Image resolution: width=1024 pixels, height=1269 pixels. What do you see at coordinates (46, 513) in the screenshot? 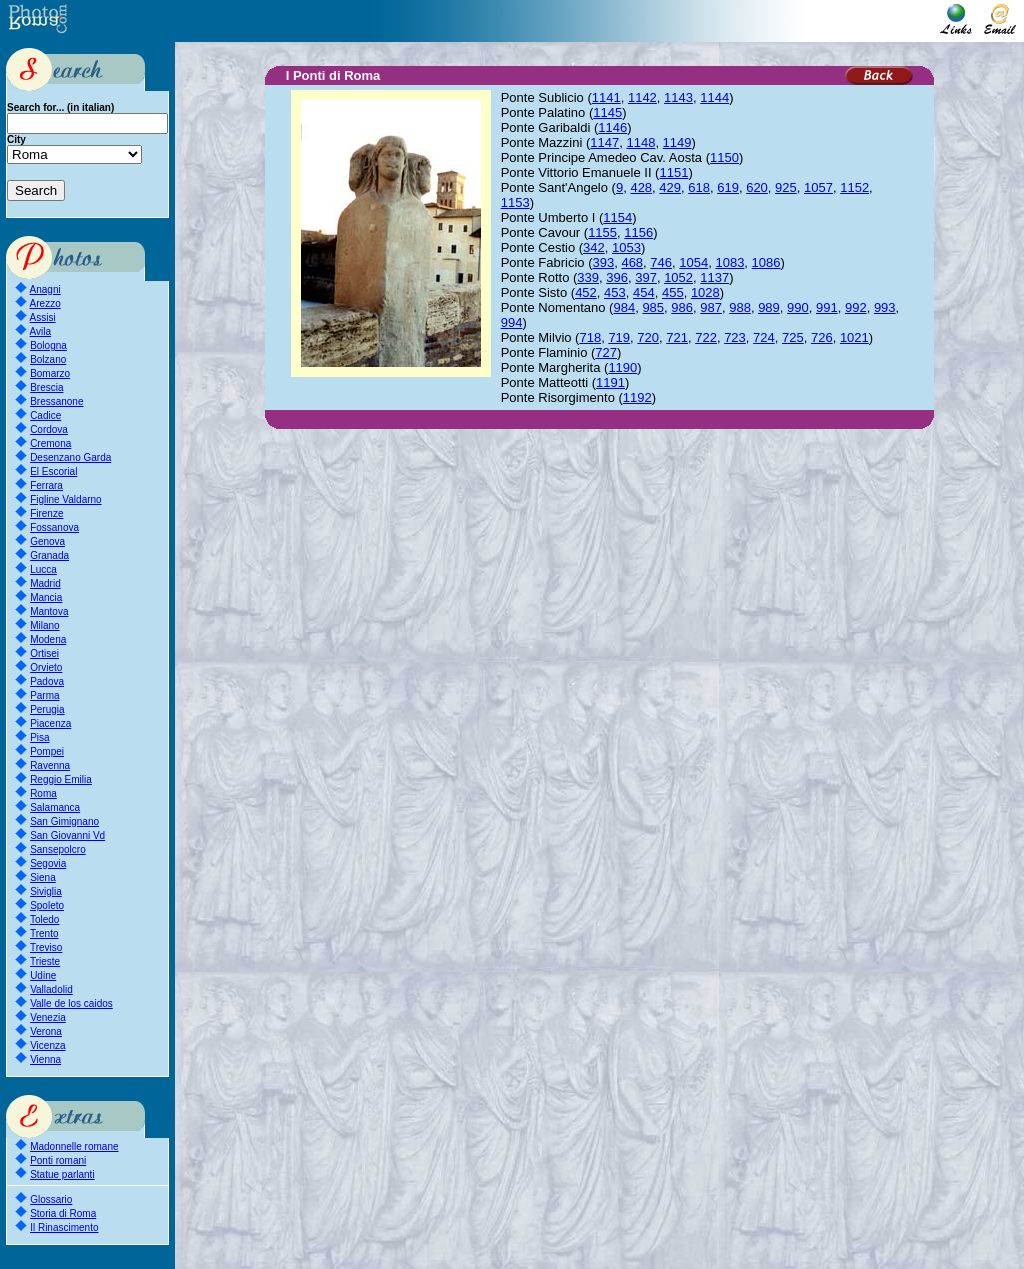
I see `Firenze` at bounding box center [46, 513].